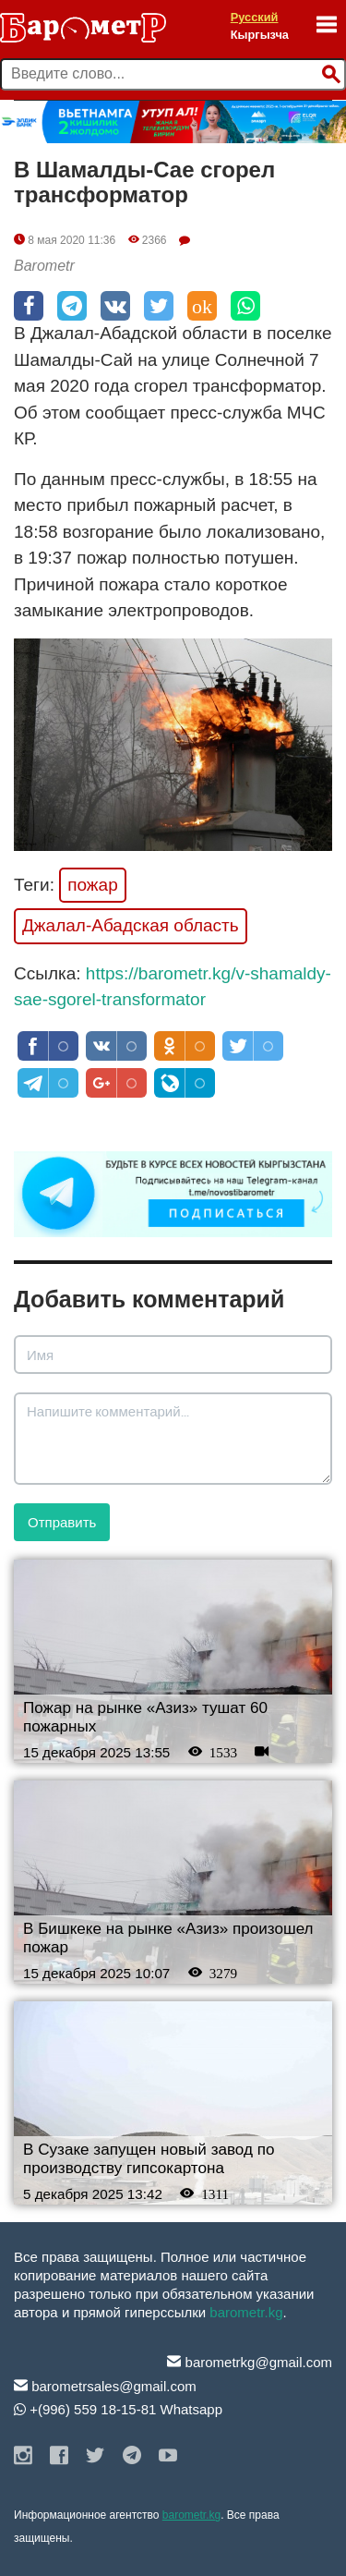  I want to click on Кыргызча, so click(260, 35).